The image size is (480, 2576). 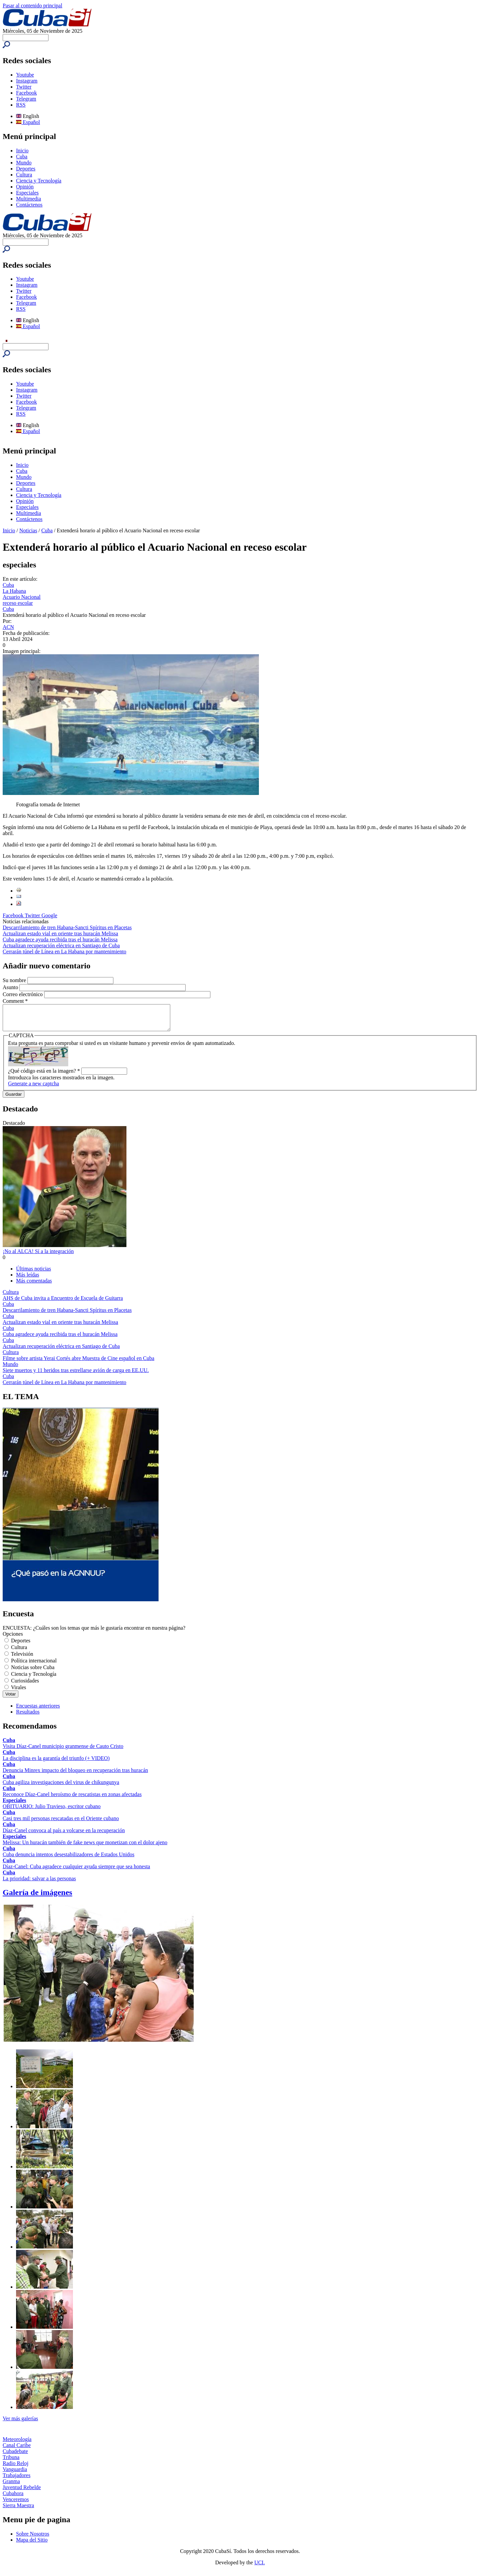 I want to click on Vanguardia, so click(x=15, y=2474).